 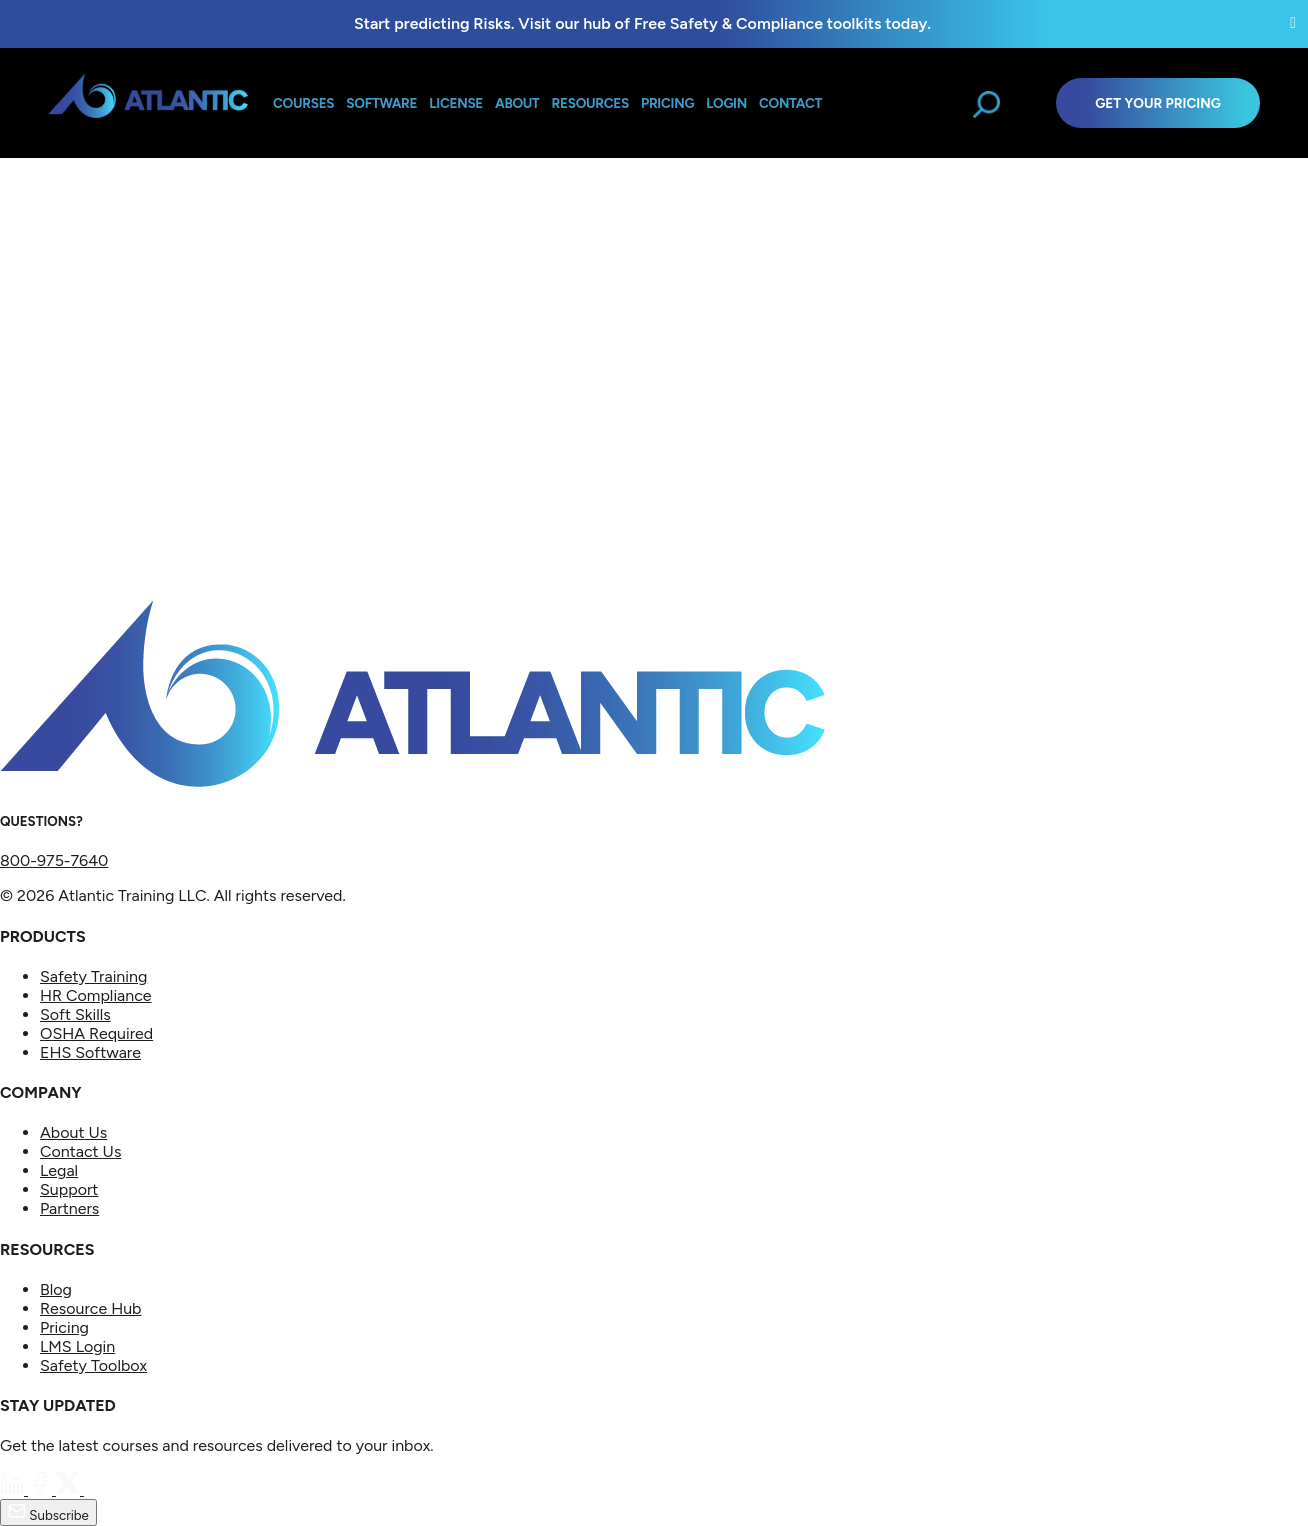 I want to click on LMS Login, so click(x=77, y=1346).